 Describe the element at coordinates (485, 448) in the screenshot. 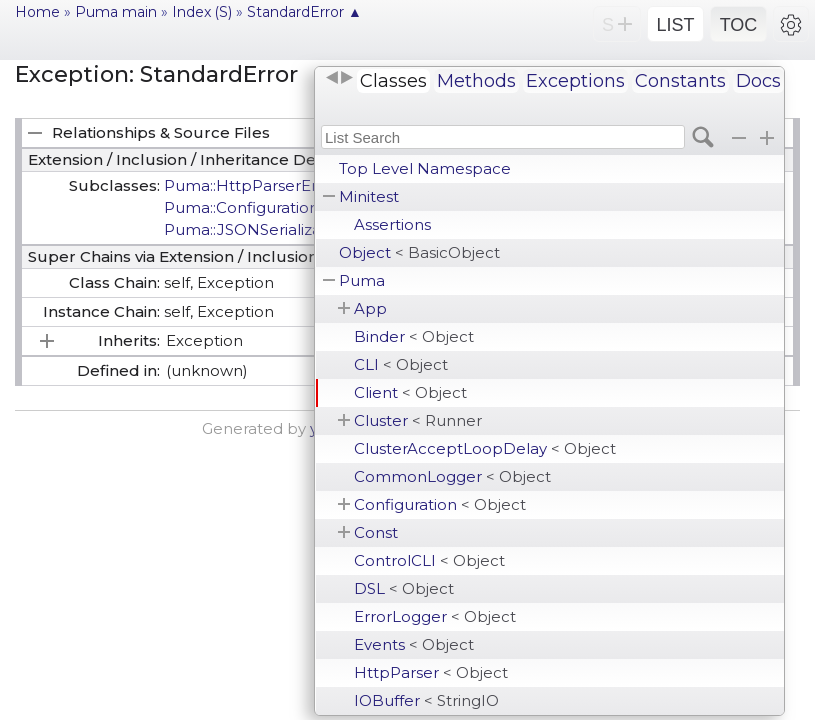

I see `ClusterAcceptLoopDelay` at that location.